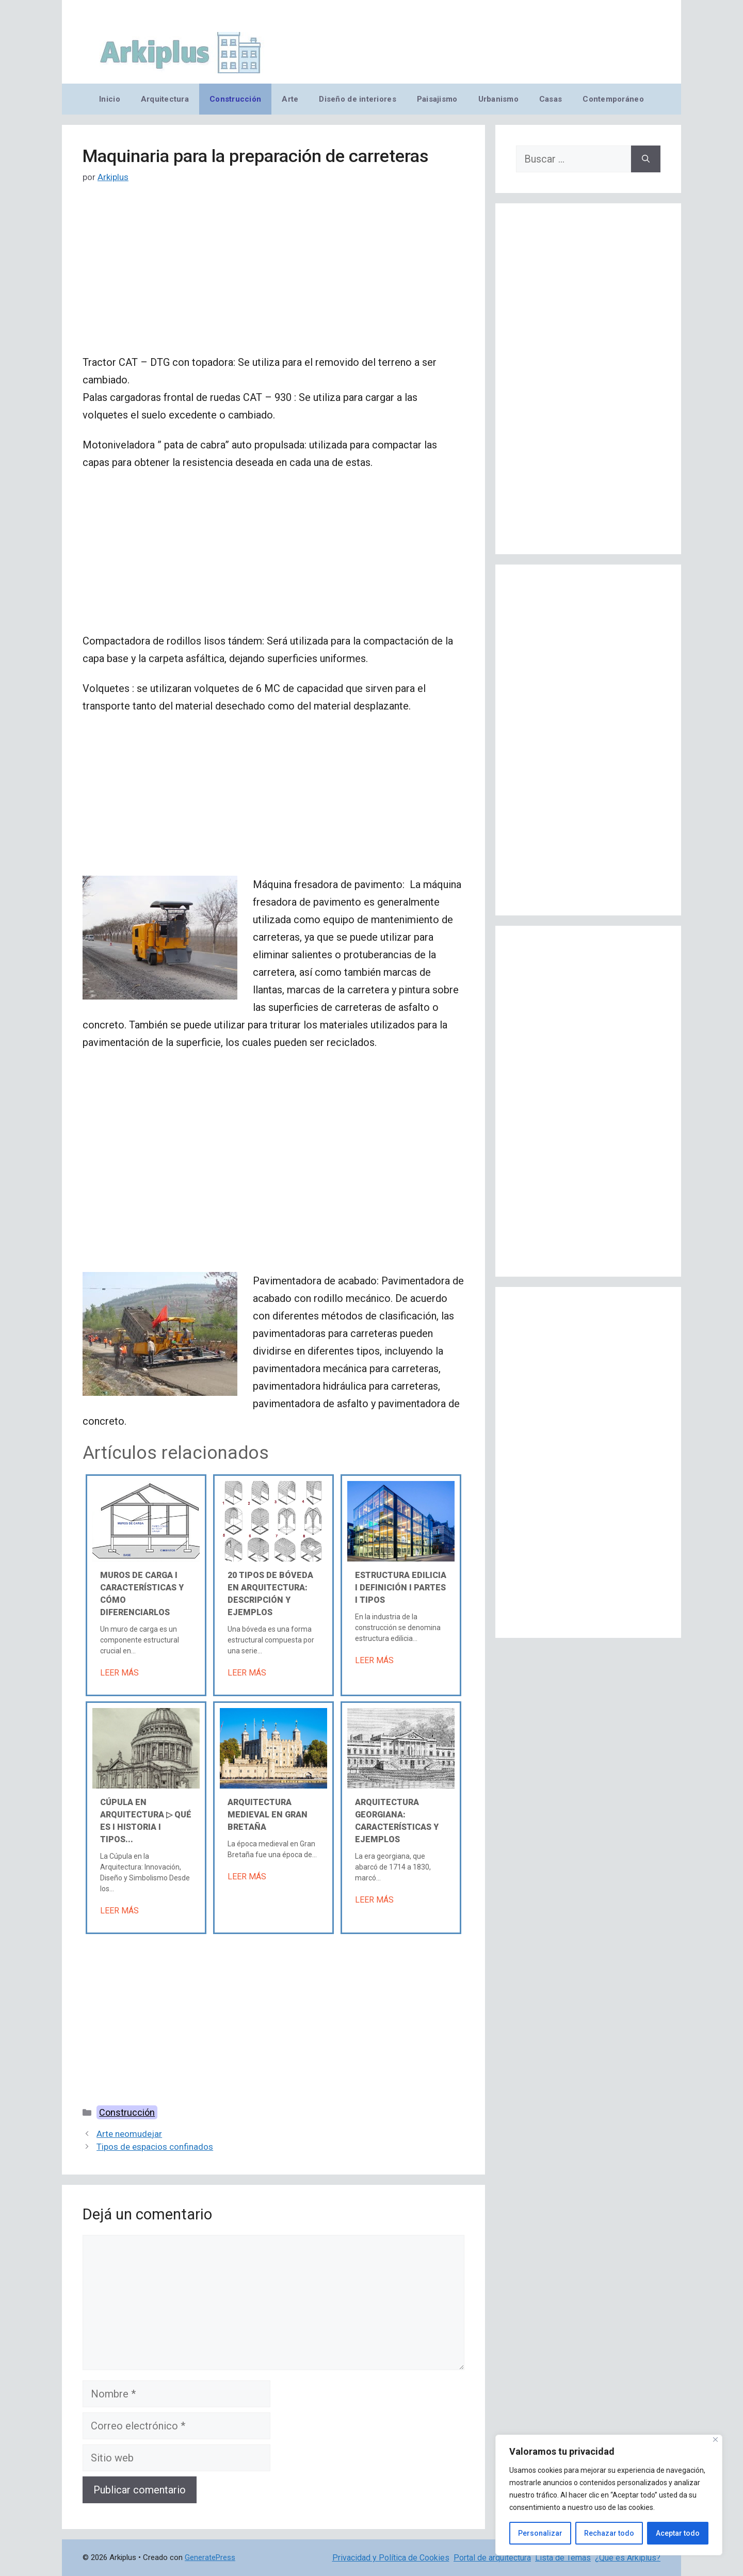  What do you see at coordinates (273, 277) in the screenshot?
I see `[Advertisement]` at bounding box center [273, 277].